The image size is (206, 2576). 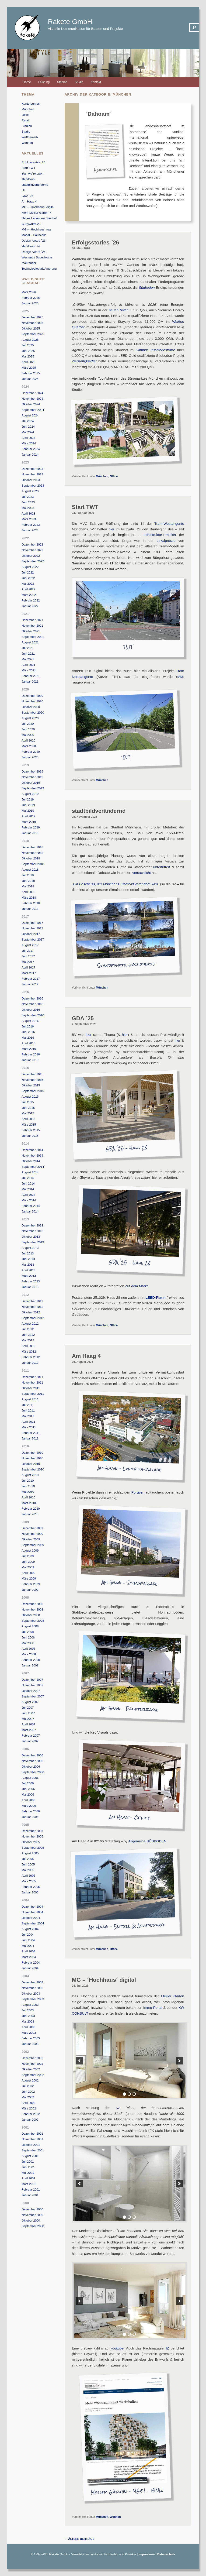 What do you see at coordinates (28, 1561) in the screenshot?
I see `Juni 2009` at bounding box center [28, 1561].